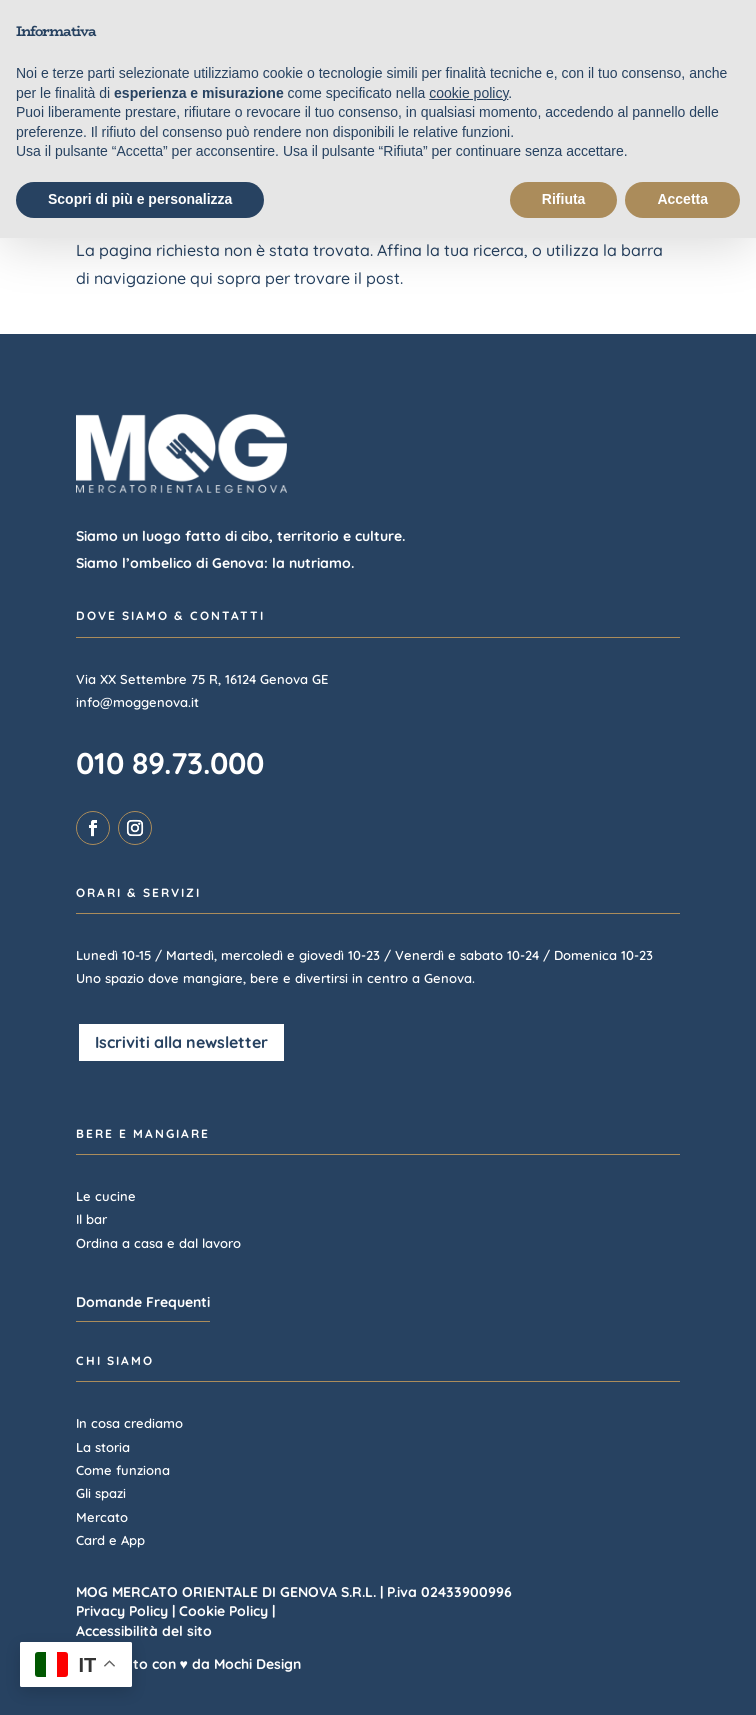  What do you see at coordinates (170, 763) in the screenshot?
I see `010 89.73.000 [link]` at bounding box center [170, 763].